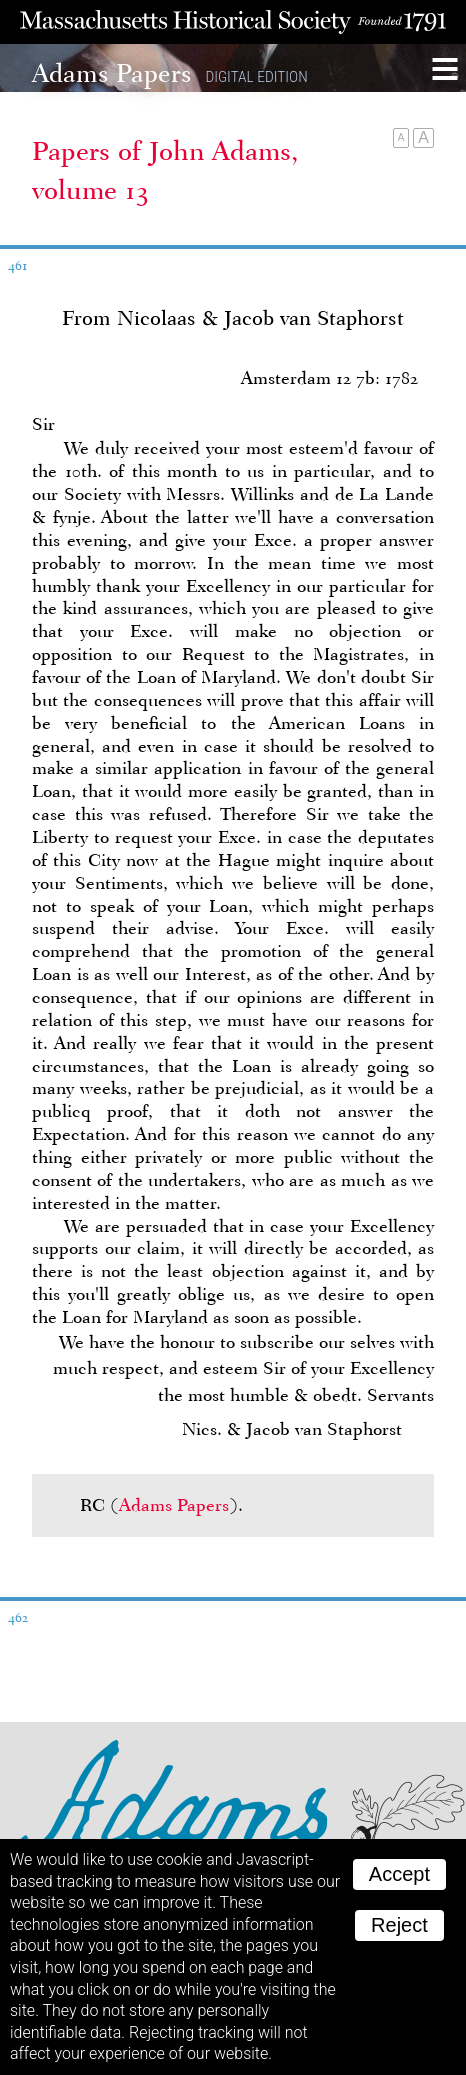  What do you see at coordinates (399, 1874) in the screenshot?
I see `Accept` at bounding box center [399, 1874].